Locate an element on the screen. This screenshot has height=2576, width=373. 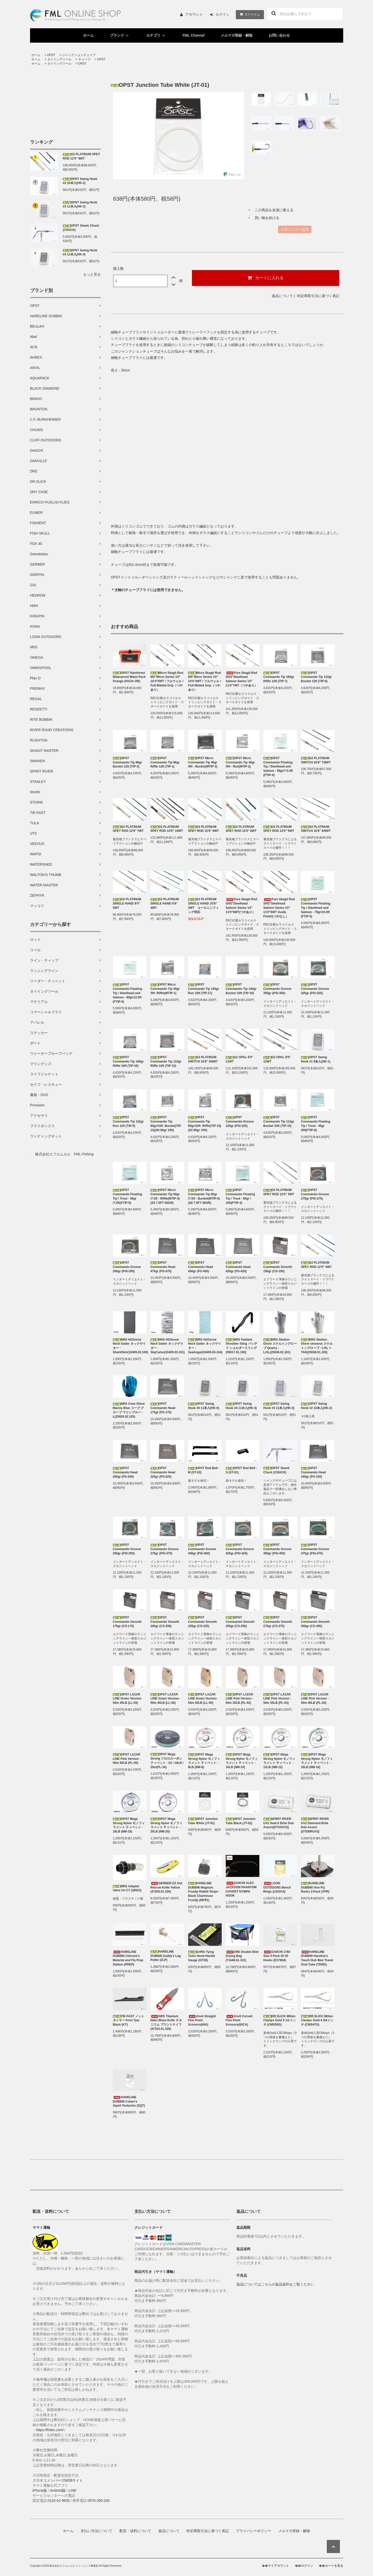
FML Channel is located at coordinates (194, 35).